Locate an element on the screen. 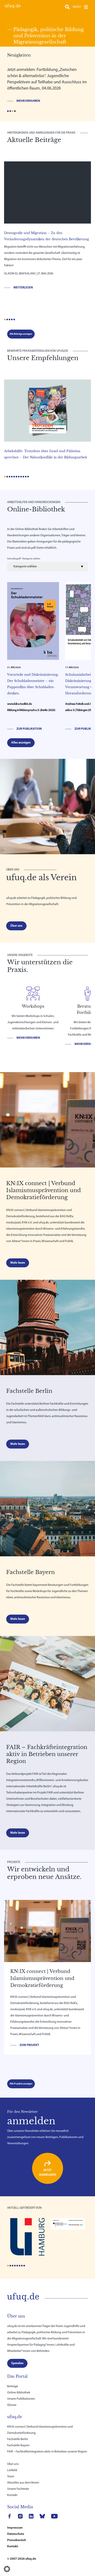  2 [tab] is located at coordinates (10, 111).